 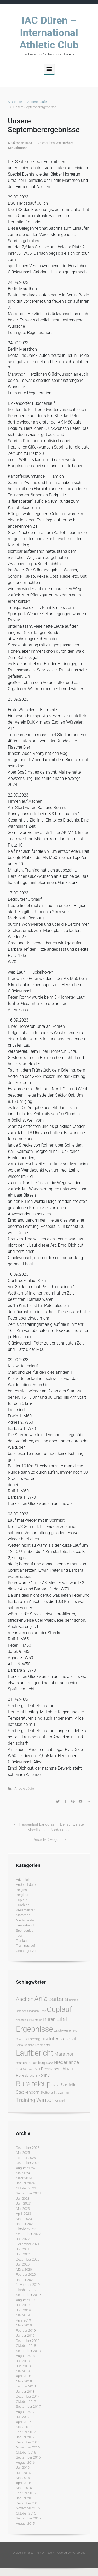 I want to click on Kalltal [Kalltal (1 Eintrag)], so click(x=20, y=2045).